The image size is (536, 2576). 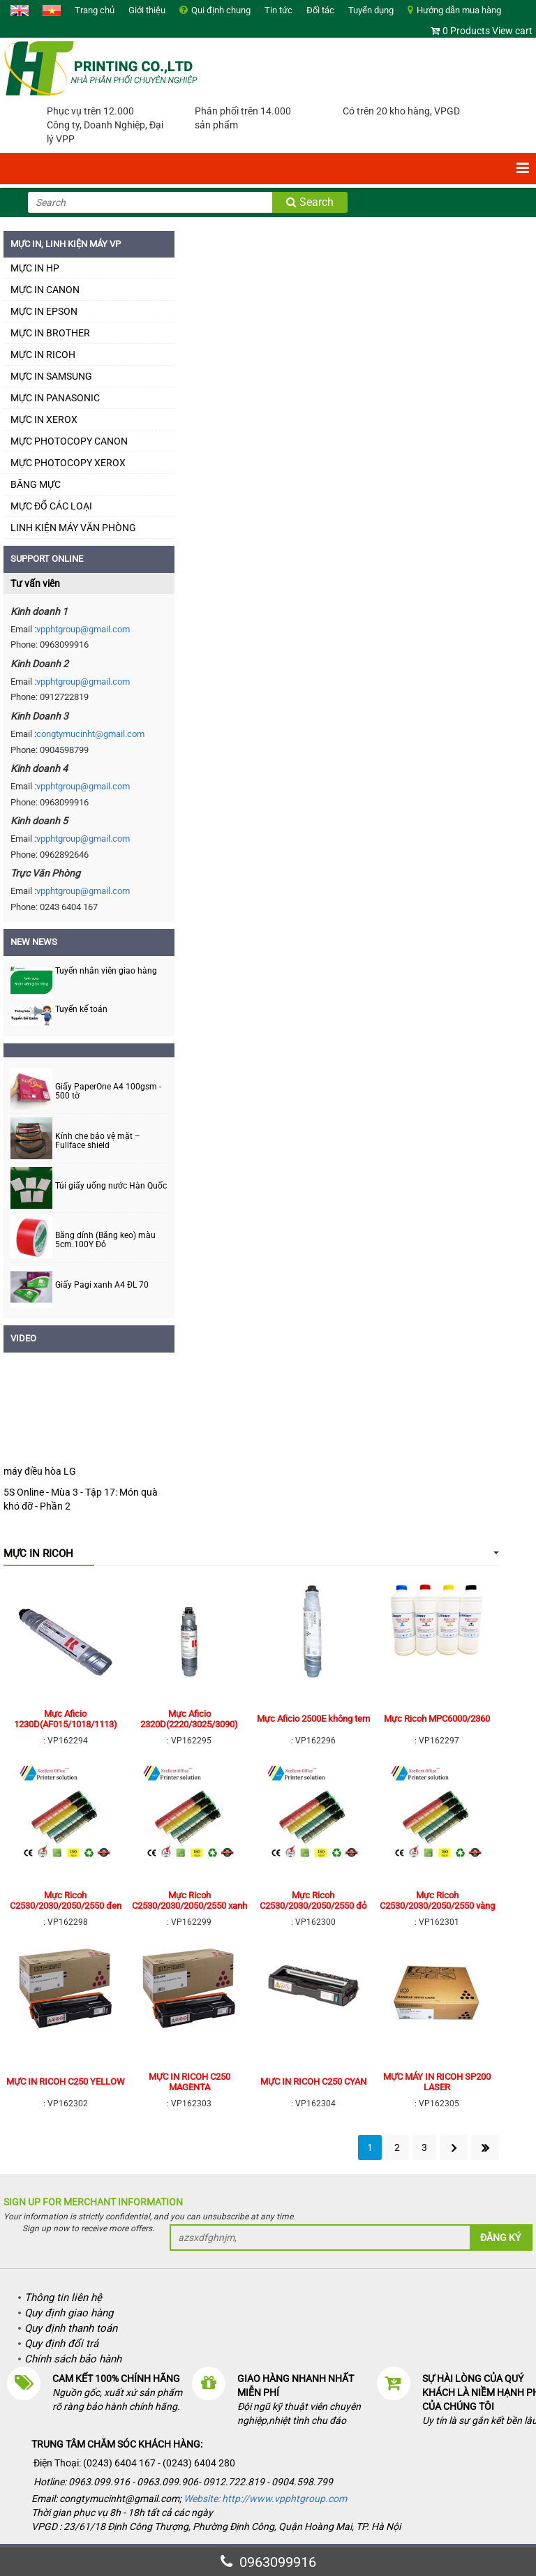 I want to click on 5S Online - Mùa 3 - Tập 17: Món quà khó đỡ - Phần 2, so click(x=80, y=1499).